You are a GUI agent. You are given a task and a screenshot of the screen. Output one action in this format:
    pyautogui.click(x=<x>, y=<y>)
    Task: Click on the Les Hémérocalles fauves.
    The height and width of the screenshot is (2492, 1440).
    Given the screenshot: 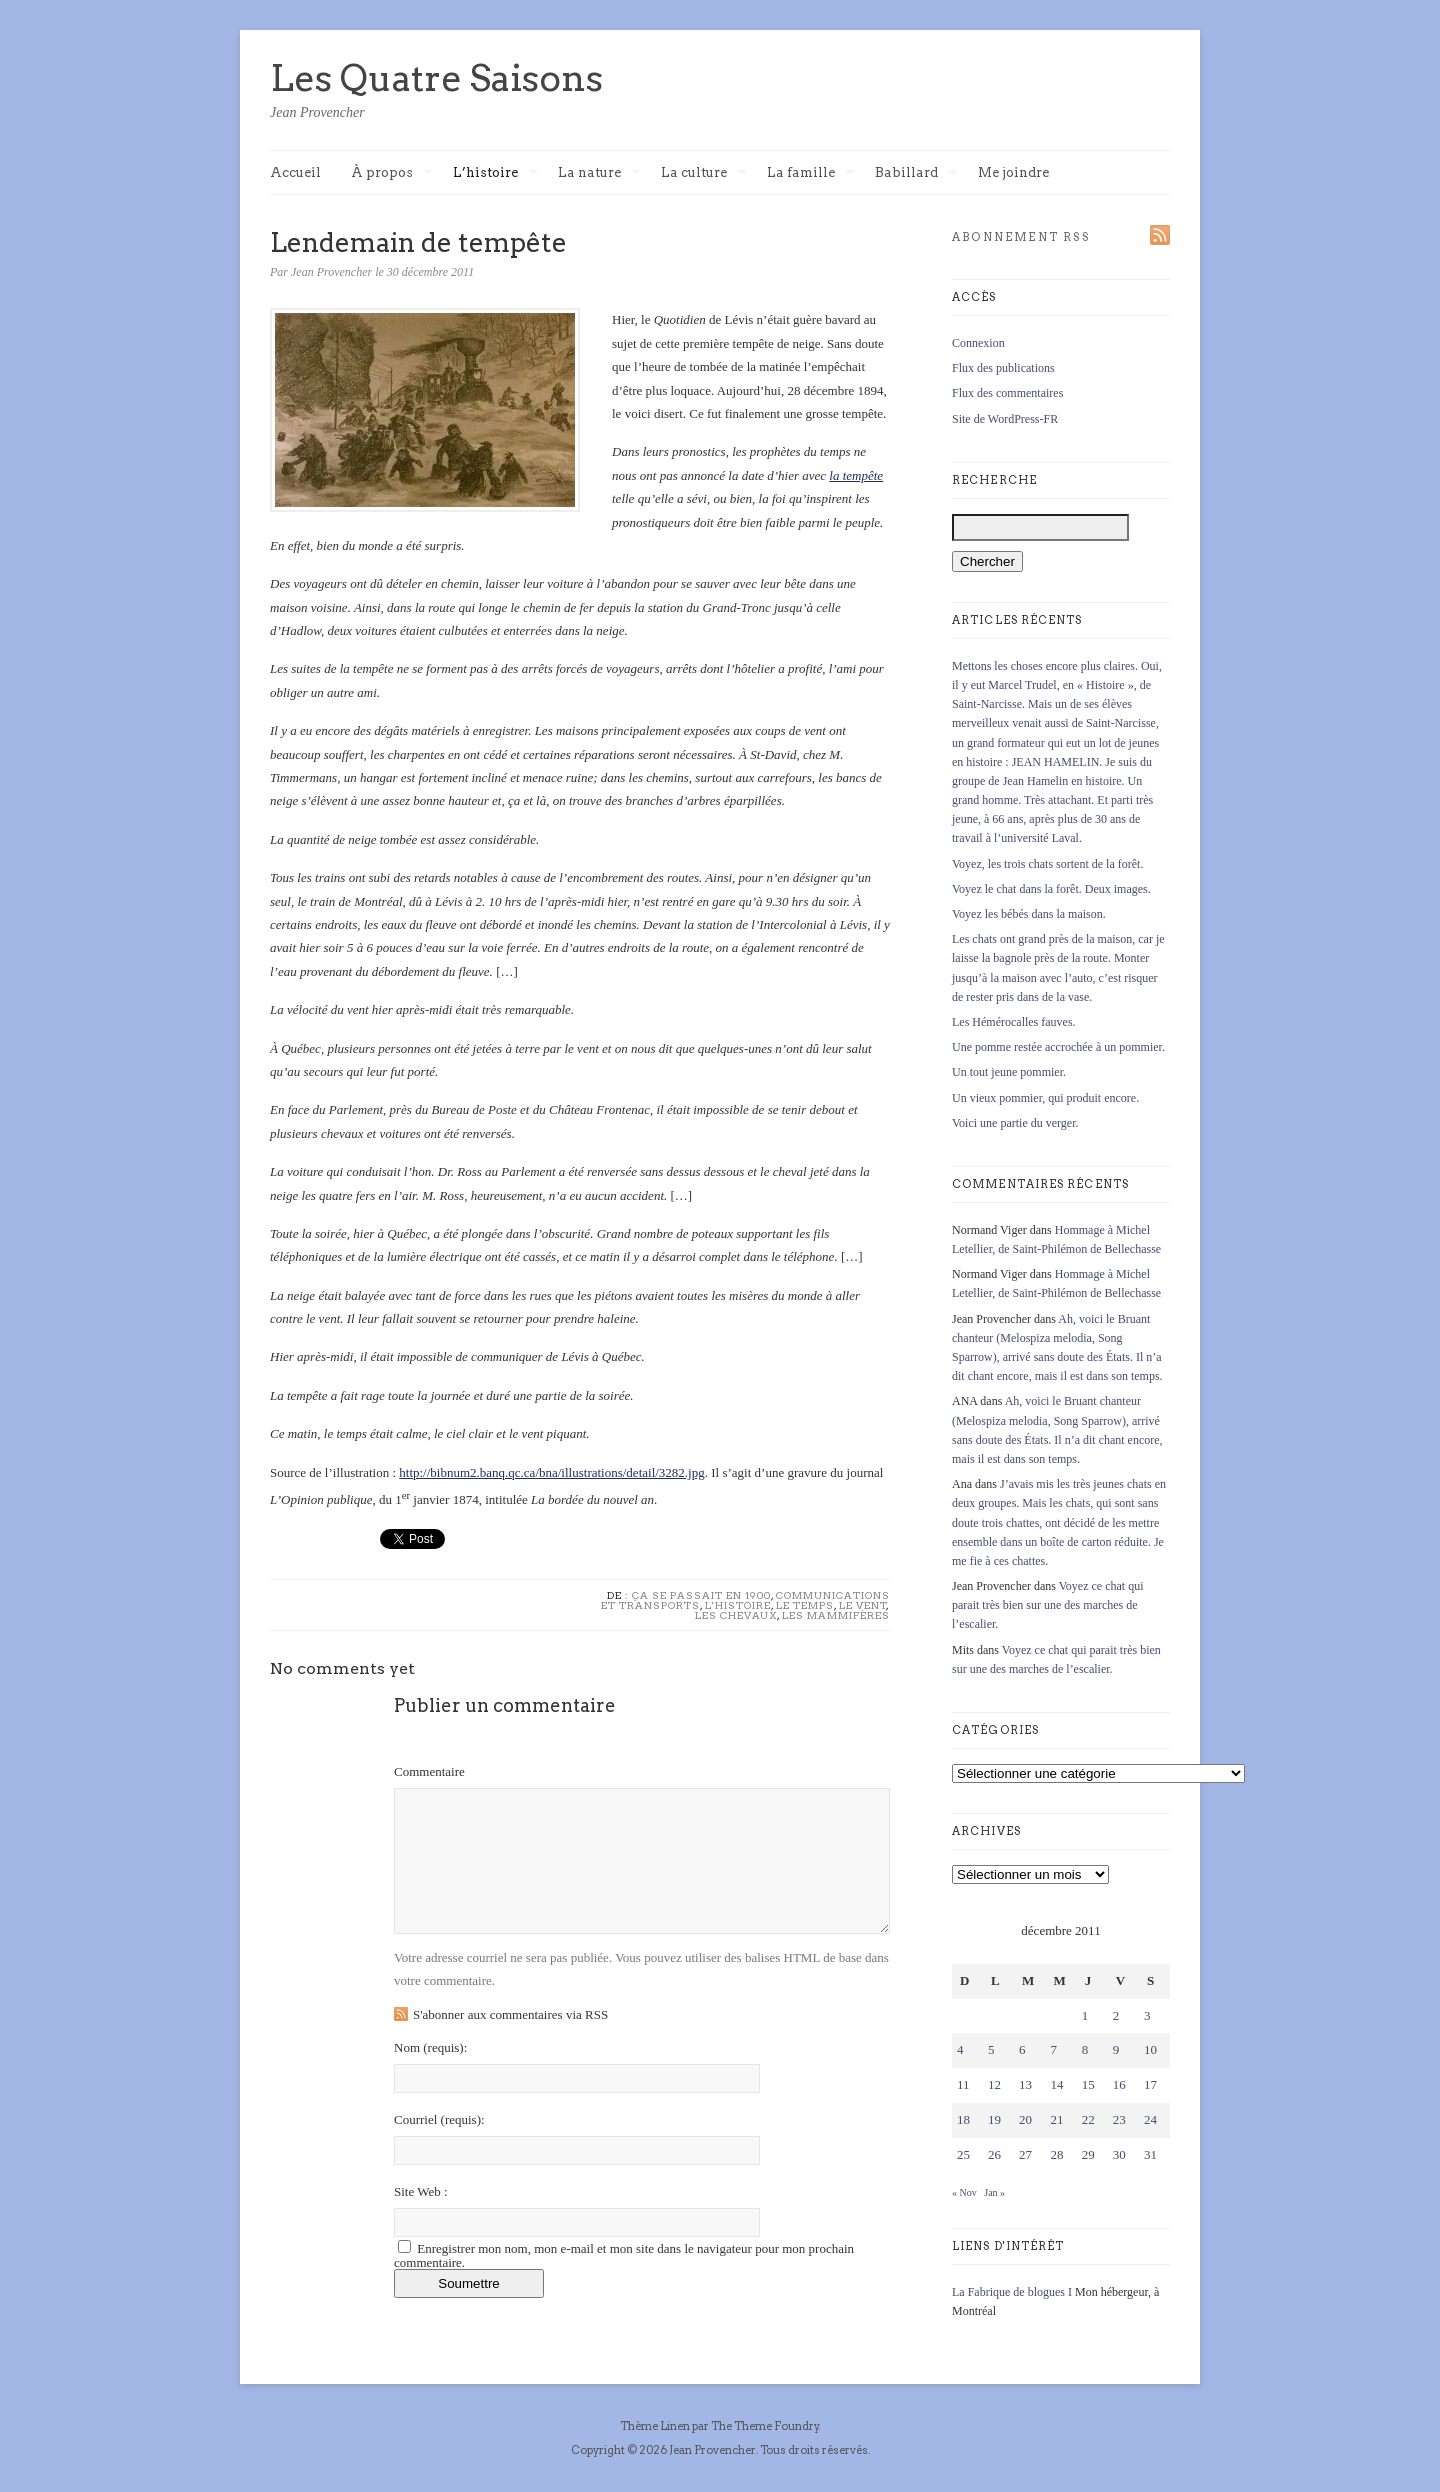 What is the action you would take?
    pyautogui.click(x=1014, y=1022)
    